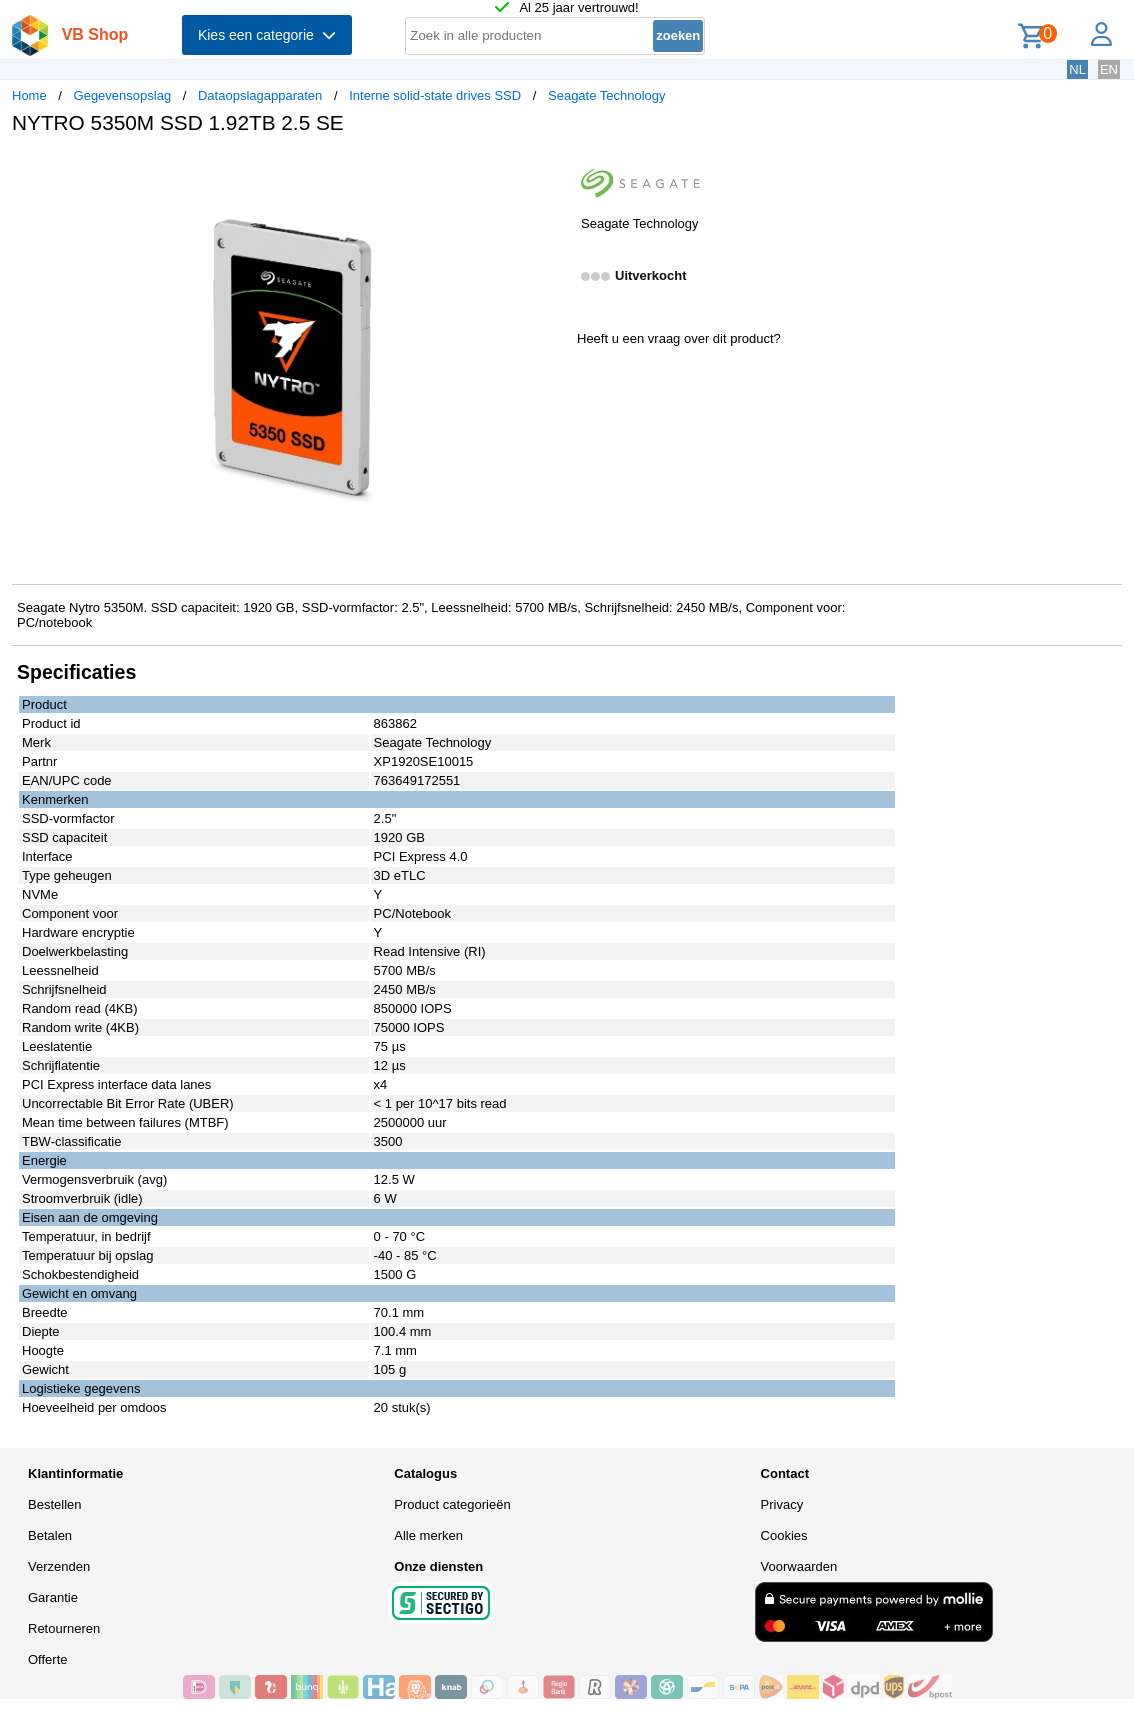 This screenshot has height=1714, width=1134. I want to click on Heeft u een vraag over dit product?, so click(679, 338).